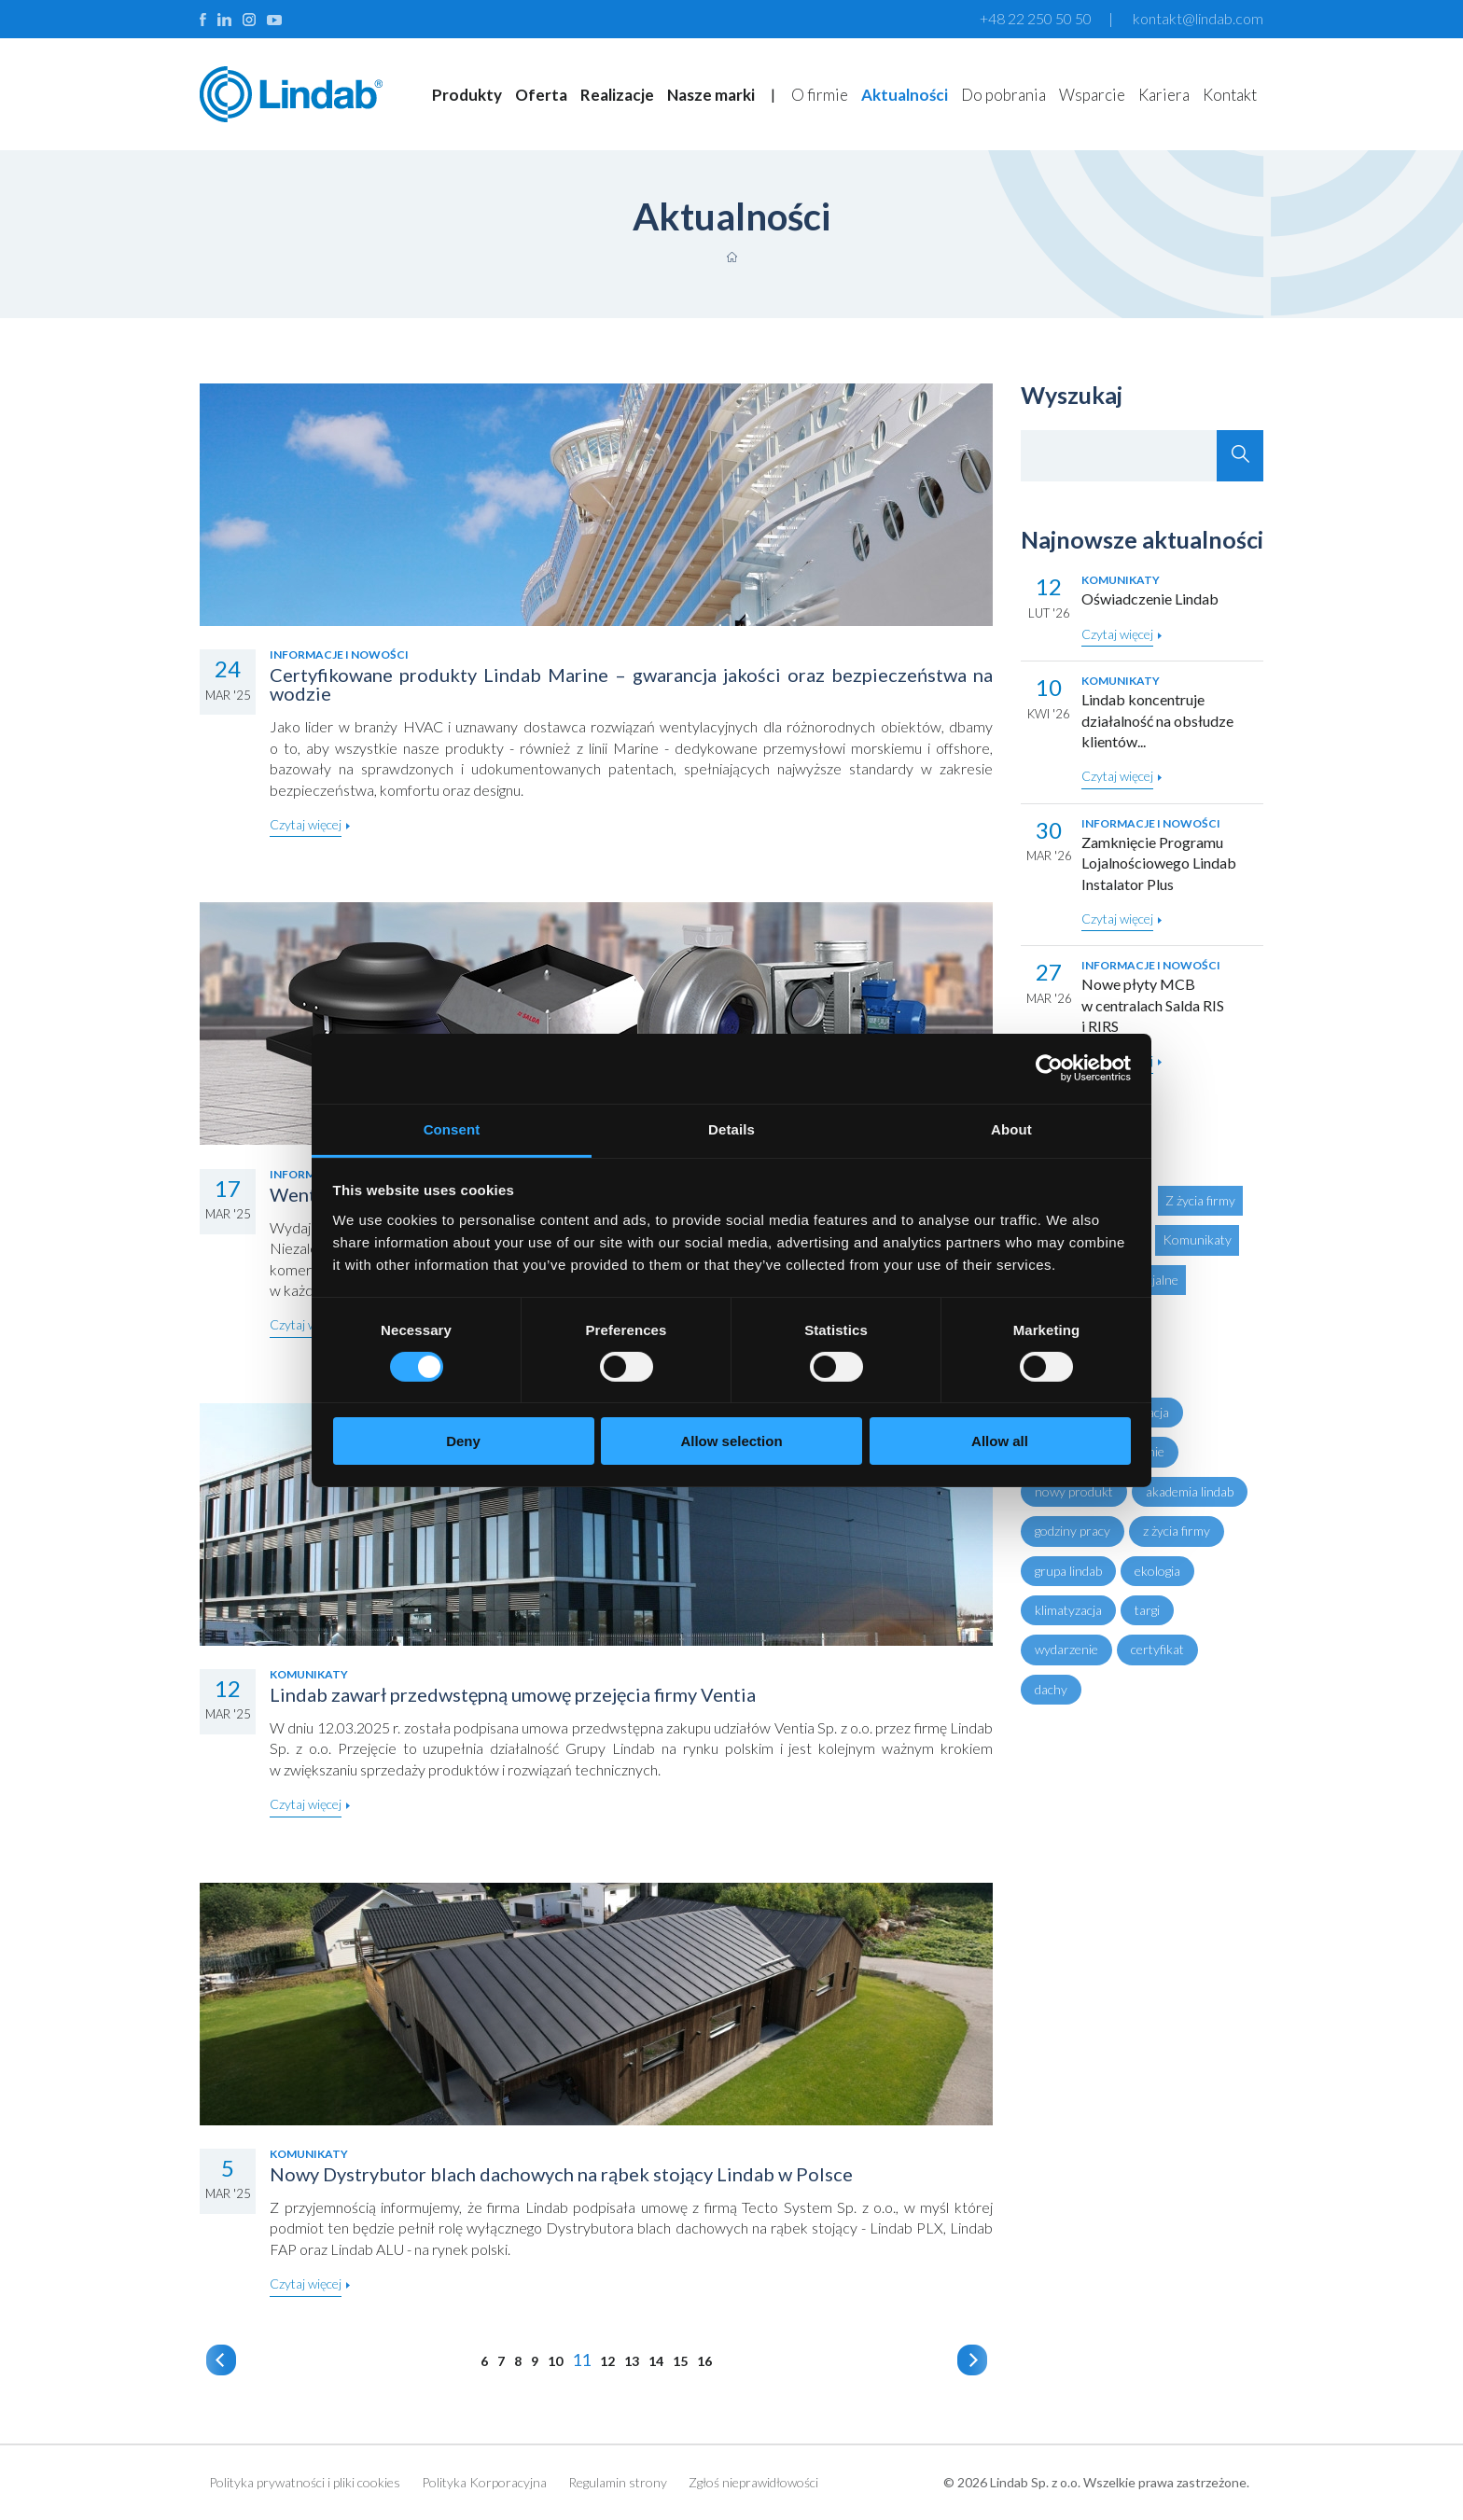  I want to click on Realizacje, so click(617, 94).